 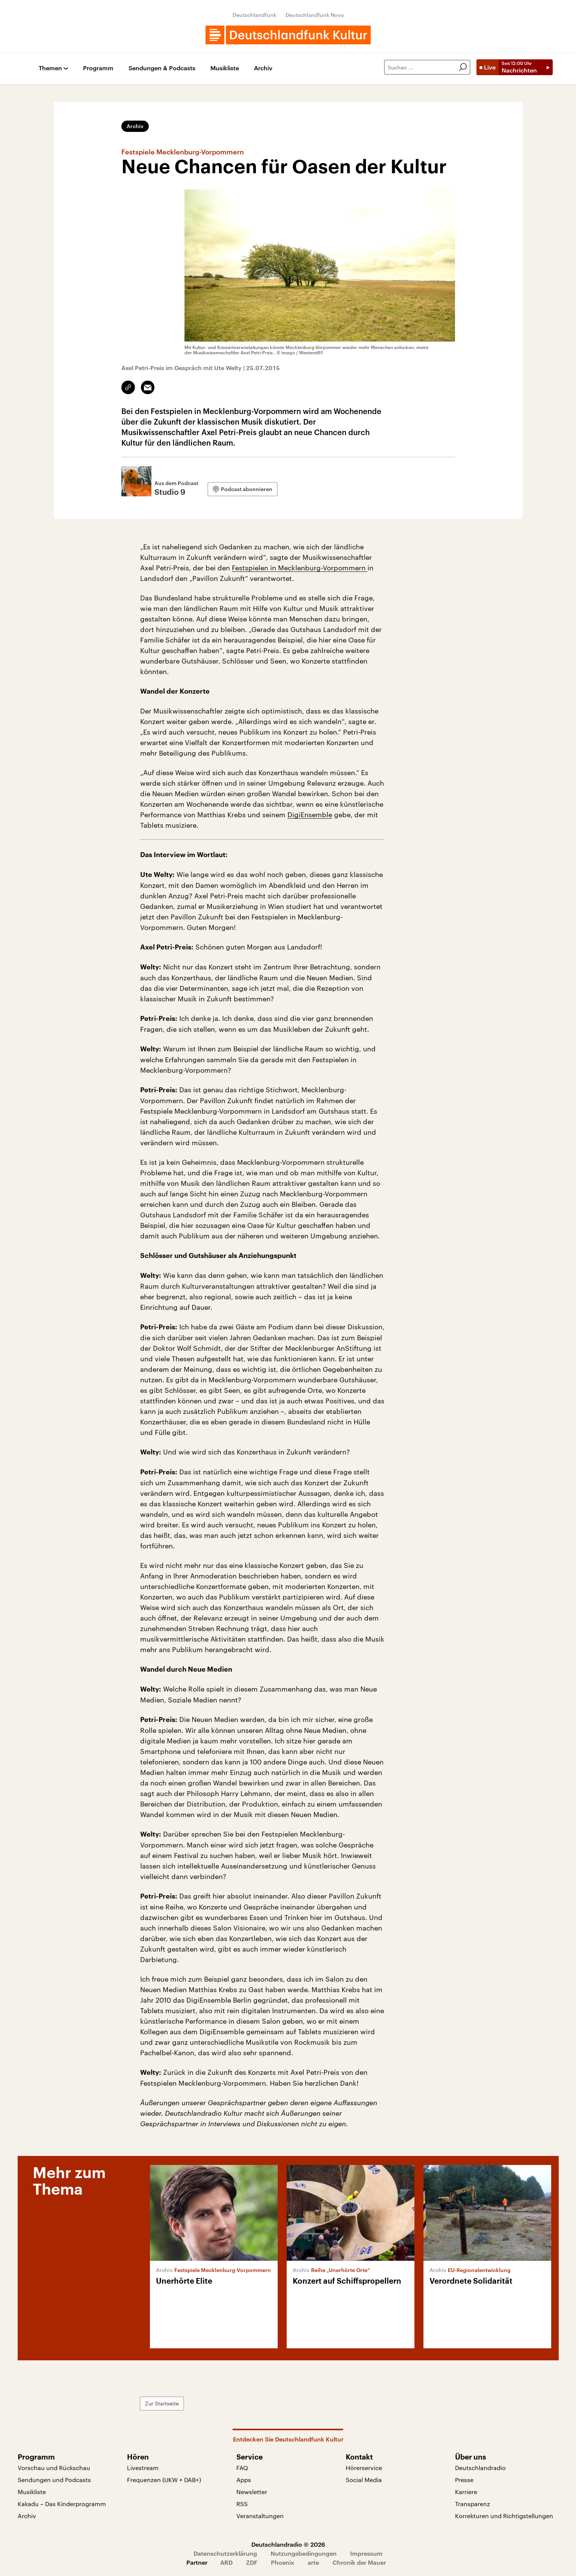 What do you see at coordinates (364, 2467) in the screenshot?
I see `Hörerservice` at bounding box center [364, 2467].